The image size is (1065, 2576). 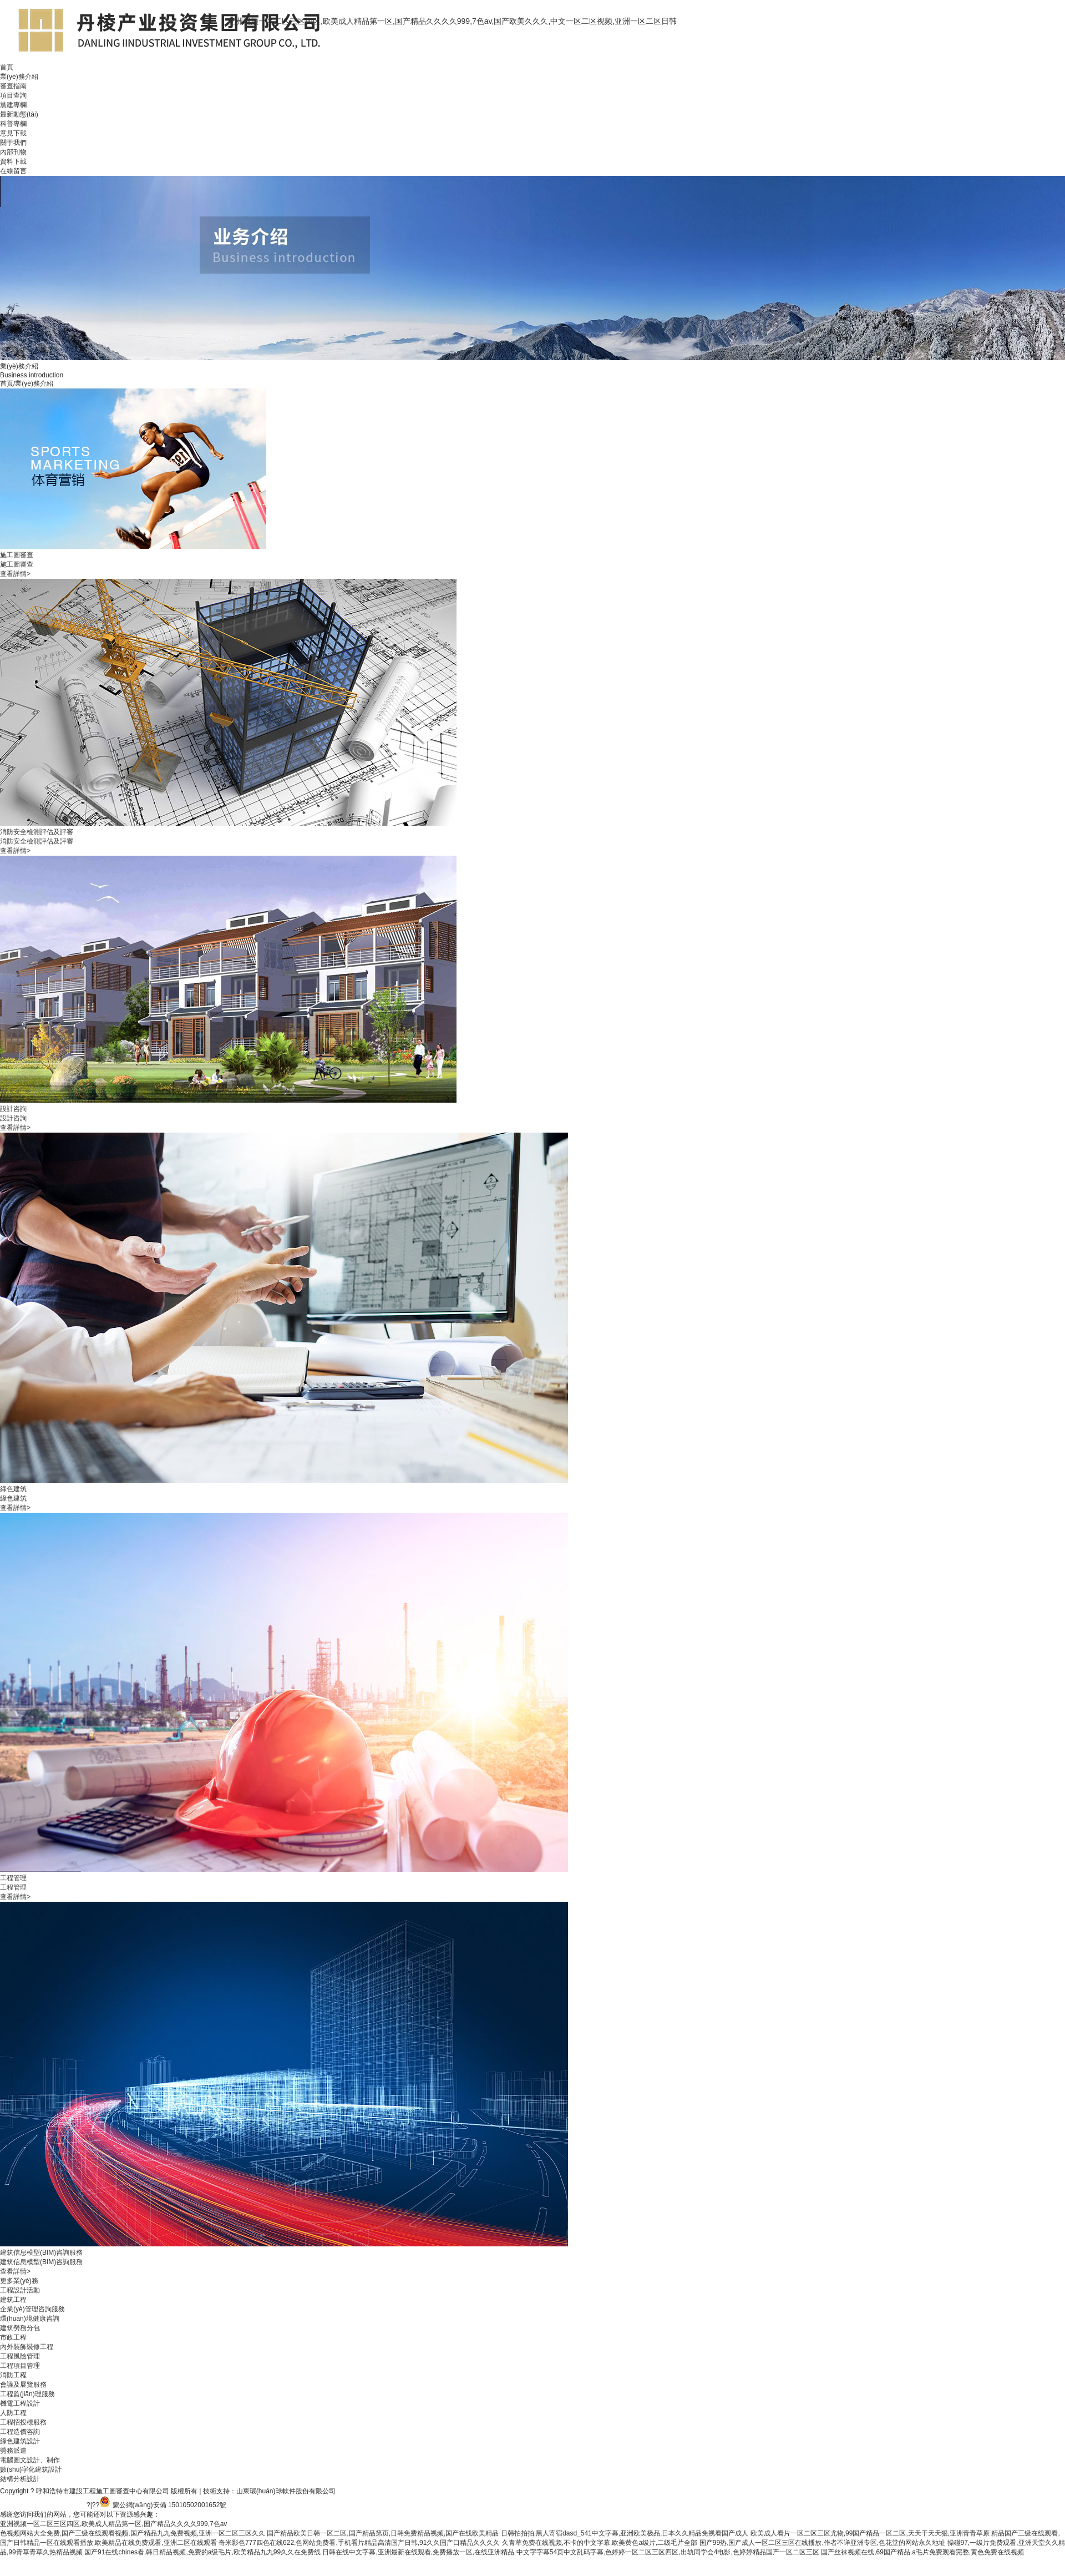 I want to click on 內部刊物, so click(x=13, y=152).